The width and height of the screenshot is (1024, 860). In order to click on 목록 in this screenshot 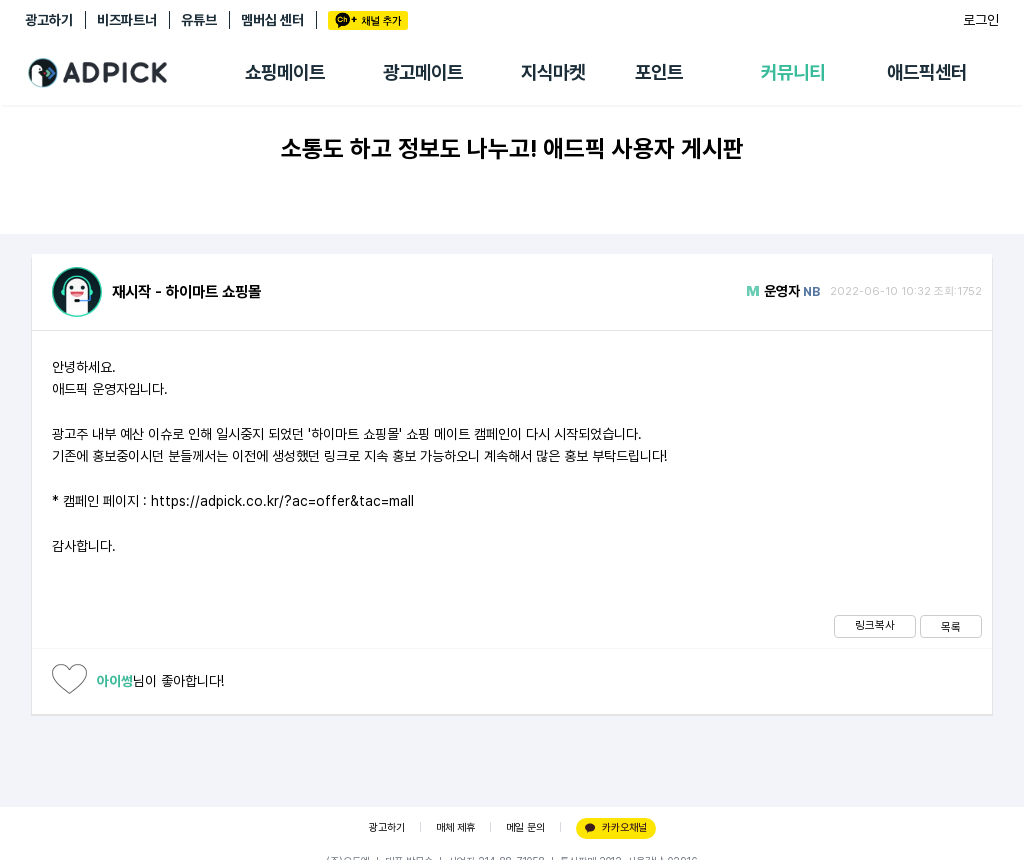, I will do `click(951, 627)`.